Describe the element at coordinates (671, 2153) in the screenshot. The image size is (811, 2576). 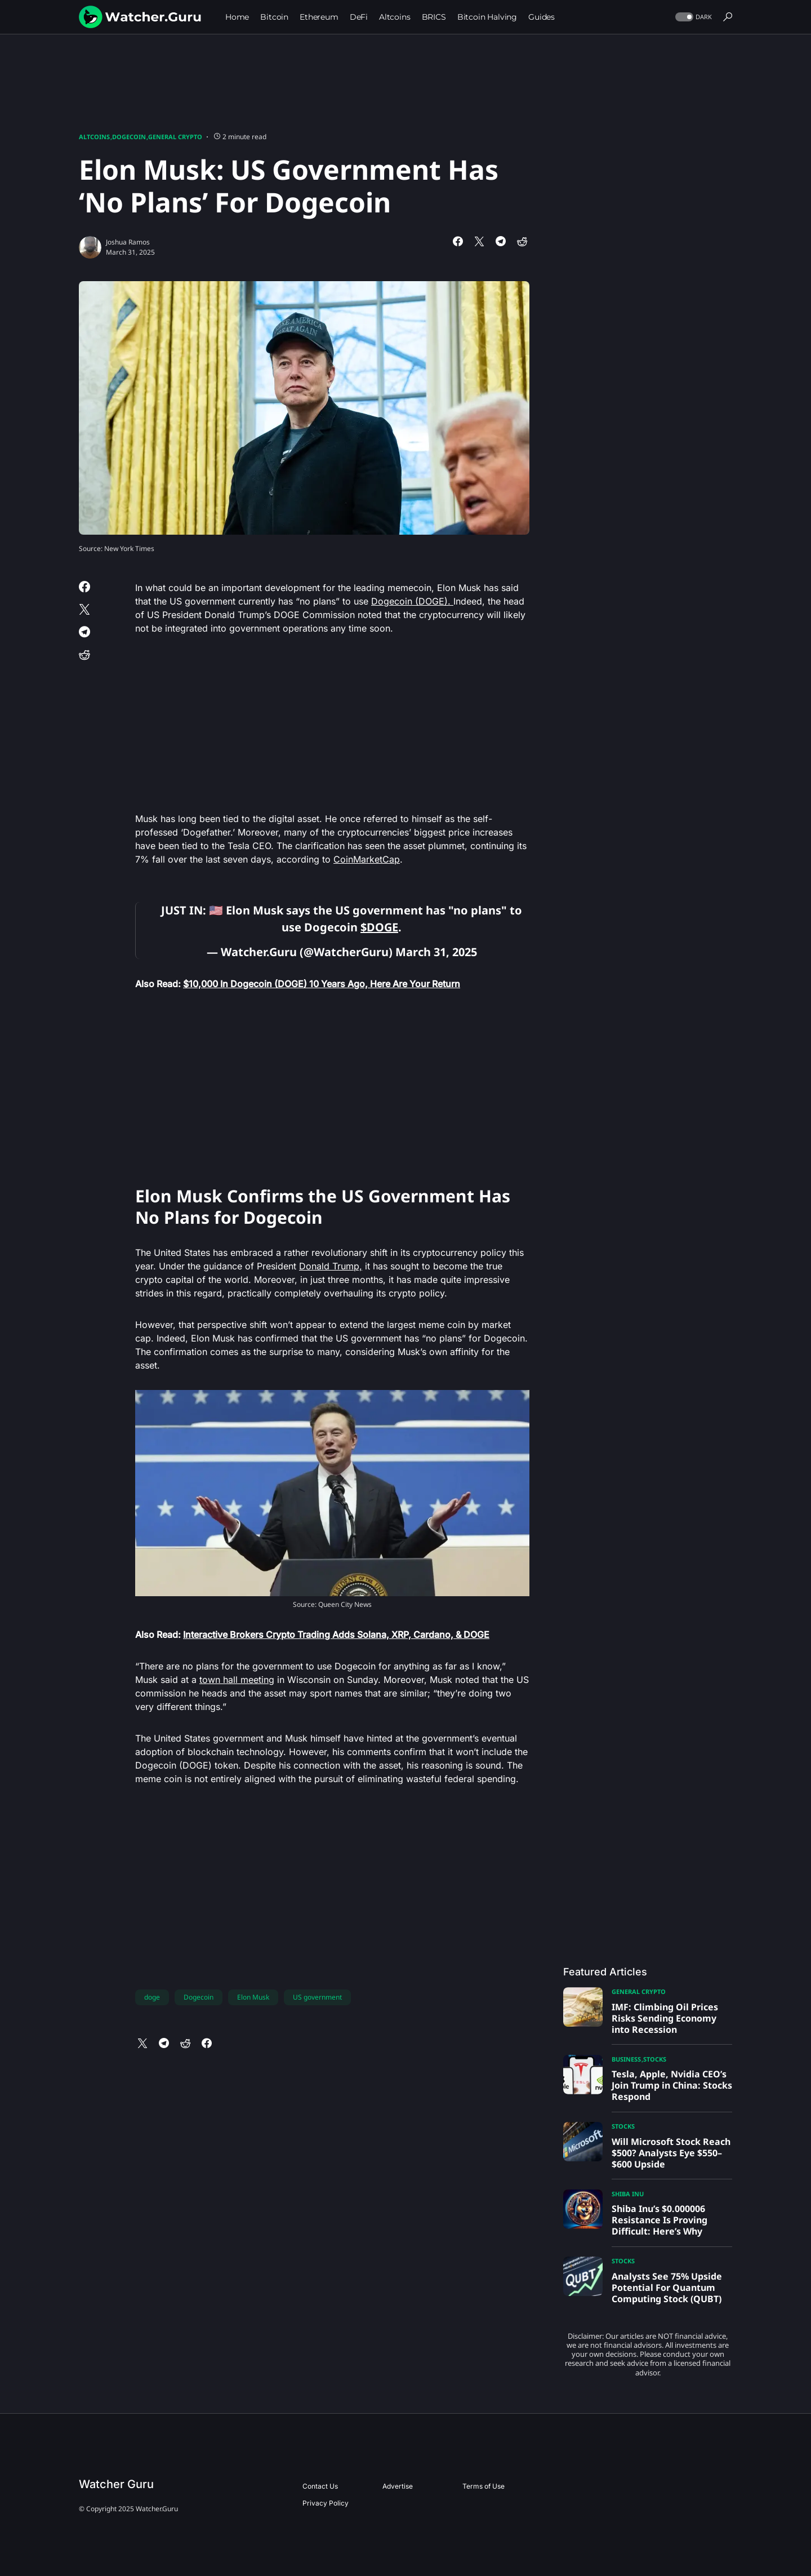
I see `Will Microsoft Stock Reach $500? Analysts Eye $550–$600 Upside` at that location.